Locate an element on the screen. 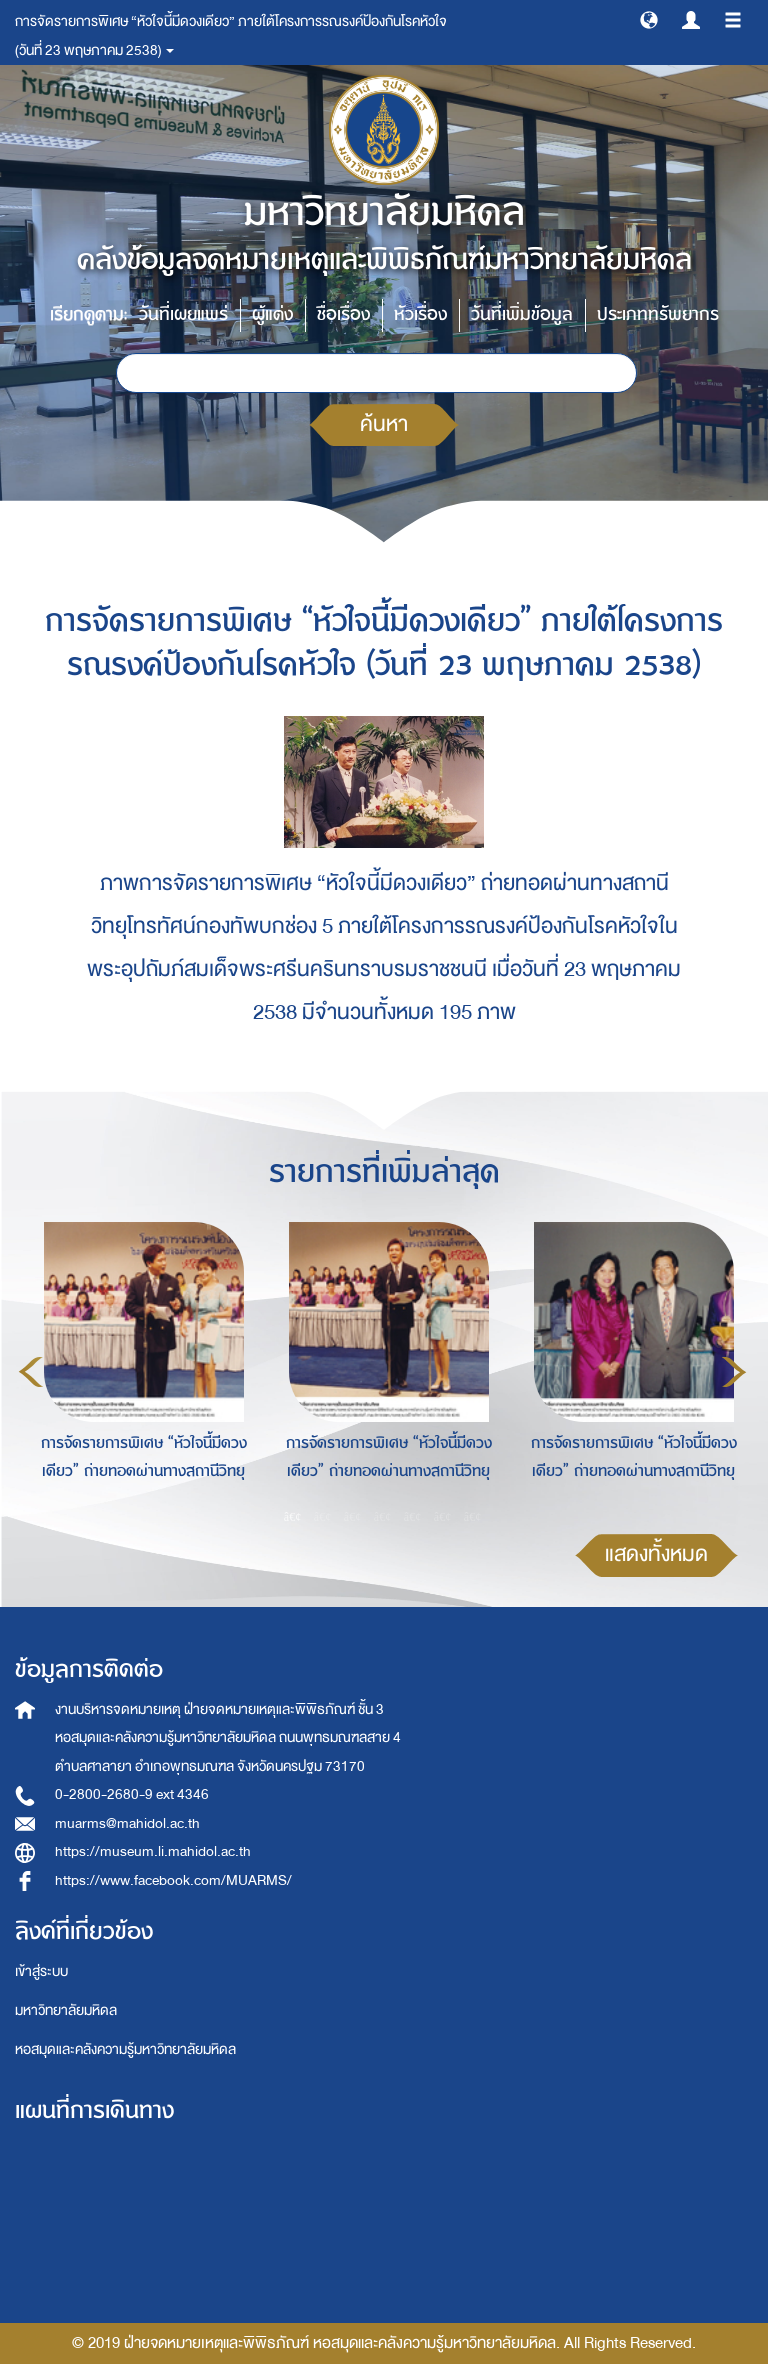  หอสมุดและคลังความรู้มหาวิทยาลัยมหิดล is located at coordinates (125, 2049).